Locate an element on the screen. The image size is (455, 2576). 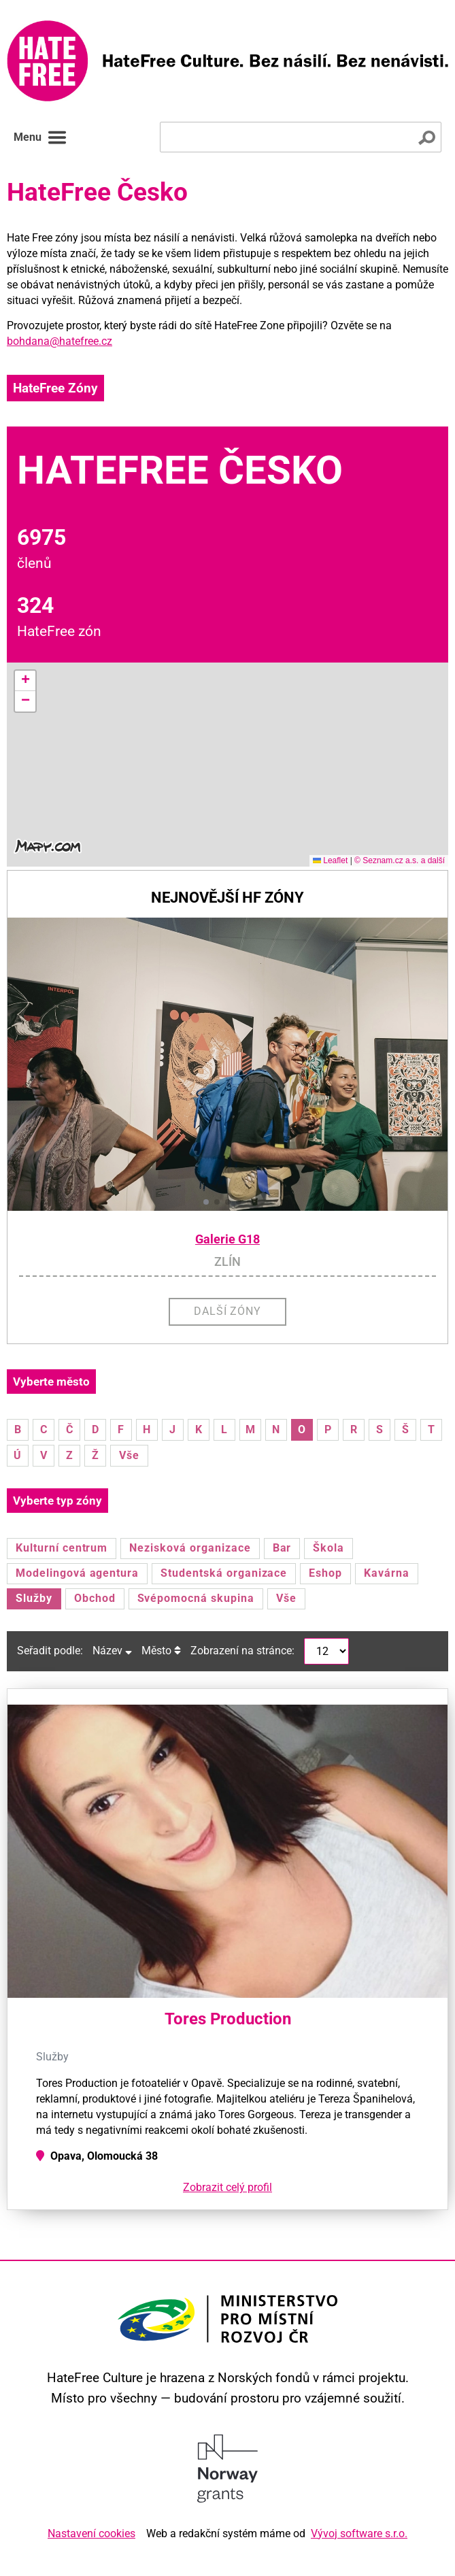
Obchod is located at coordinates (95, 1598).